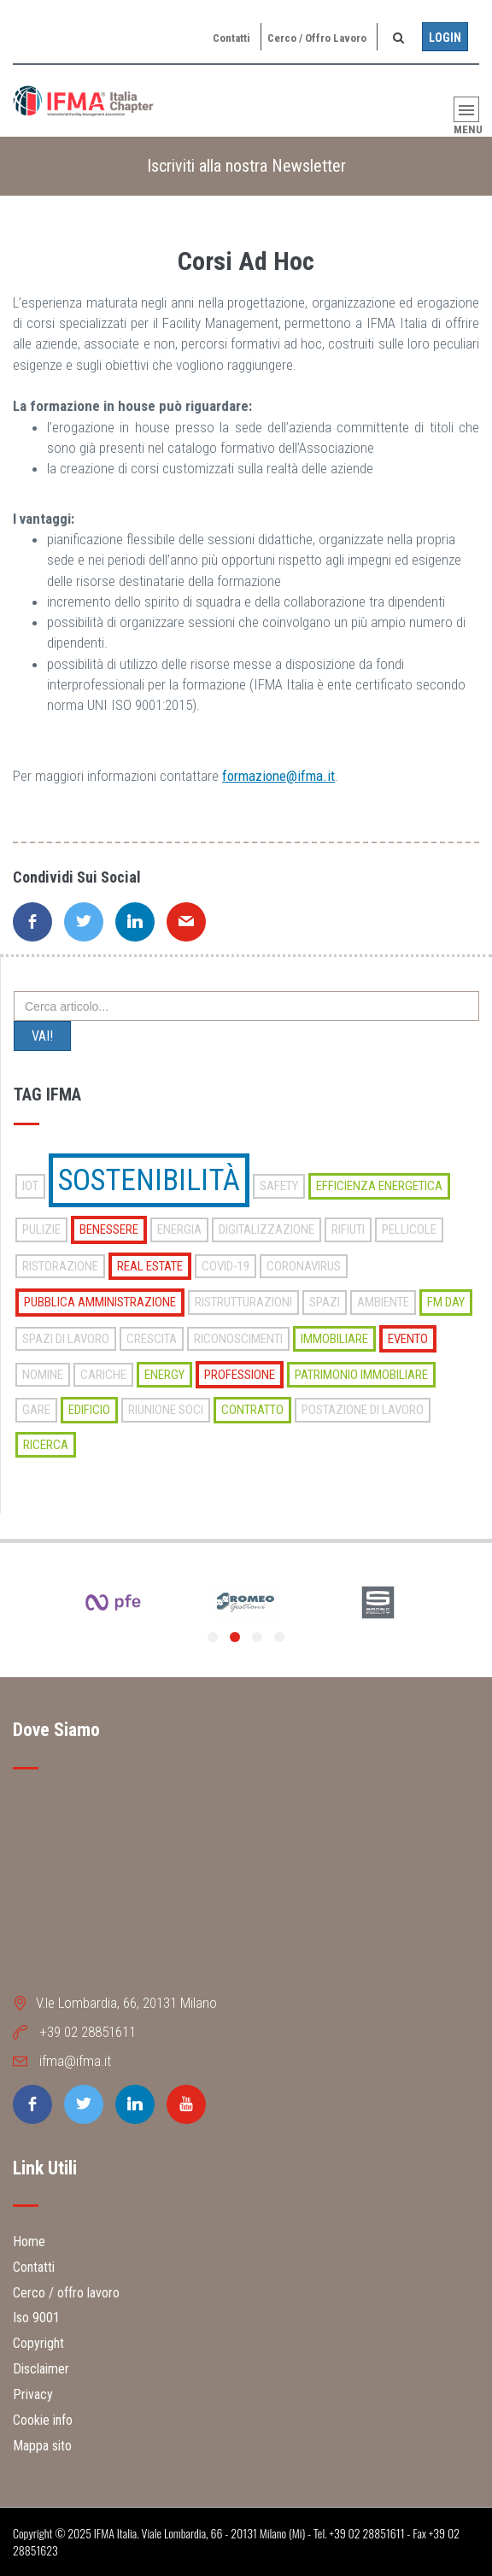  Describe the element at coordinates (165, 1409) in the screenshot. I see `riunione soci` at that location.